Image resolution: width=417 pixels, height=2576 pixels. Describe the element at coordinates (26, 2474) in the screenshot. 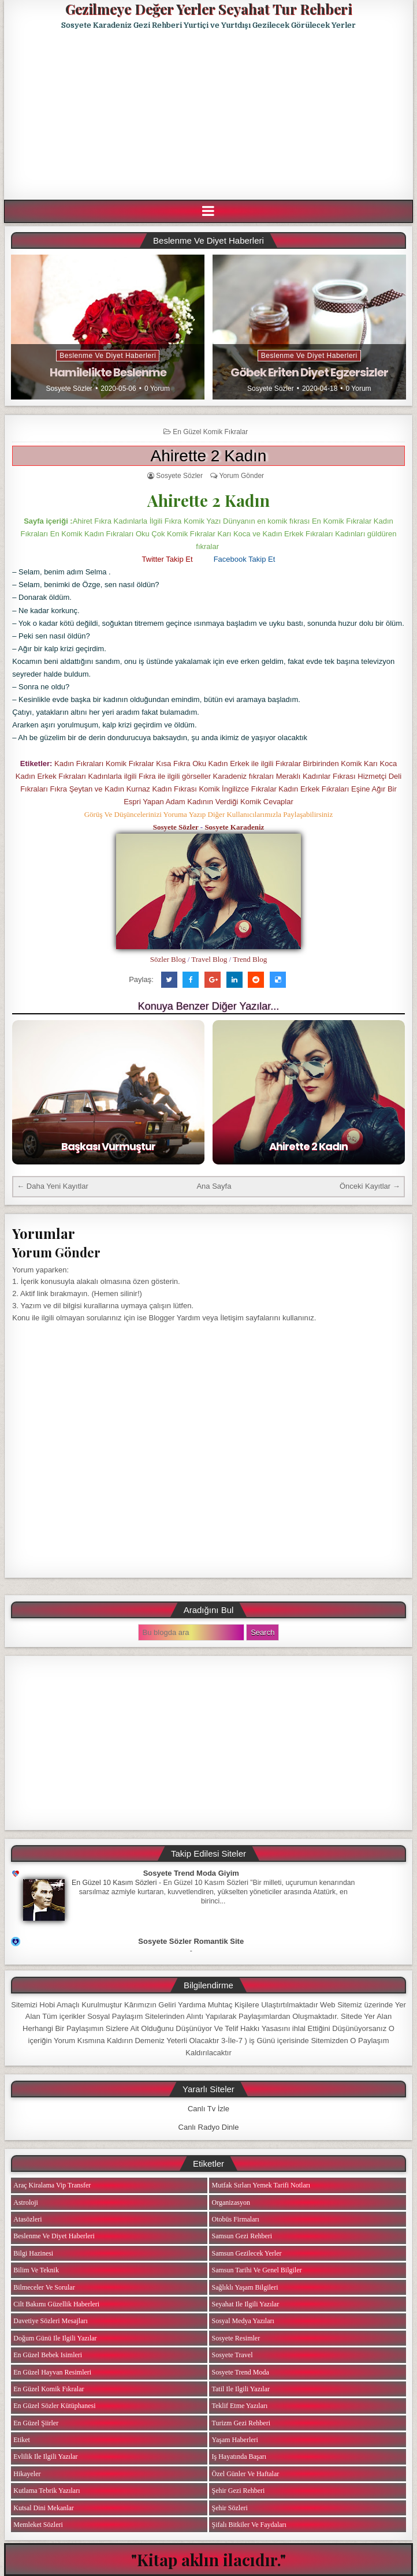

I see `Hikayeler` at that location.